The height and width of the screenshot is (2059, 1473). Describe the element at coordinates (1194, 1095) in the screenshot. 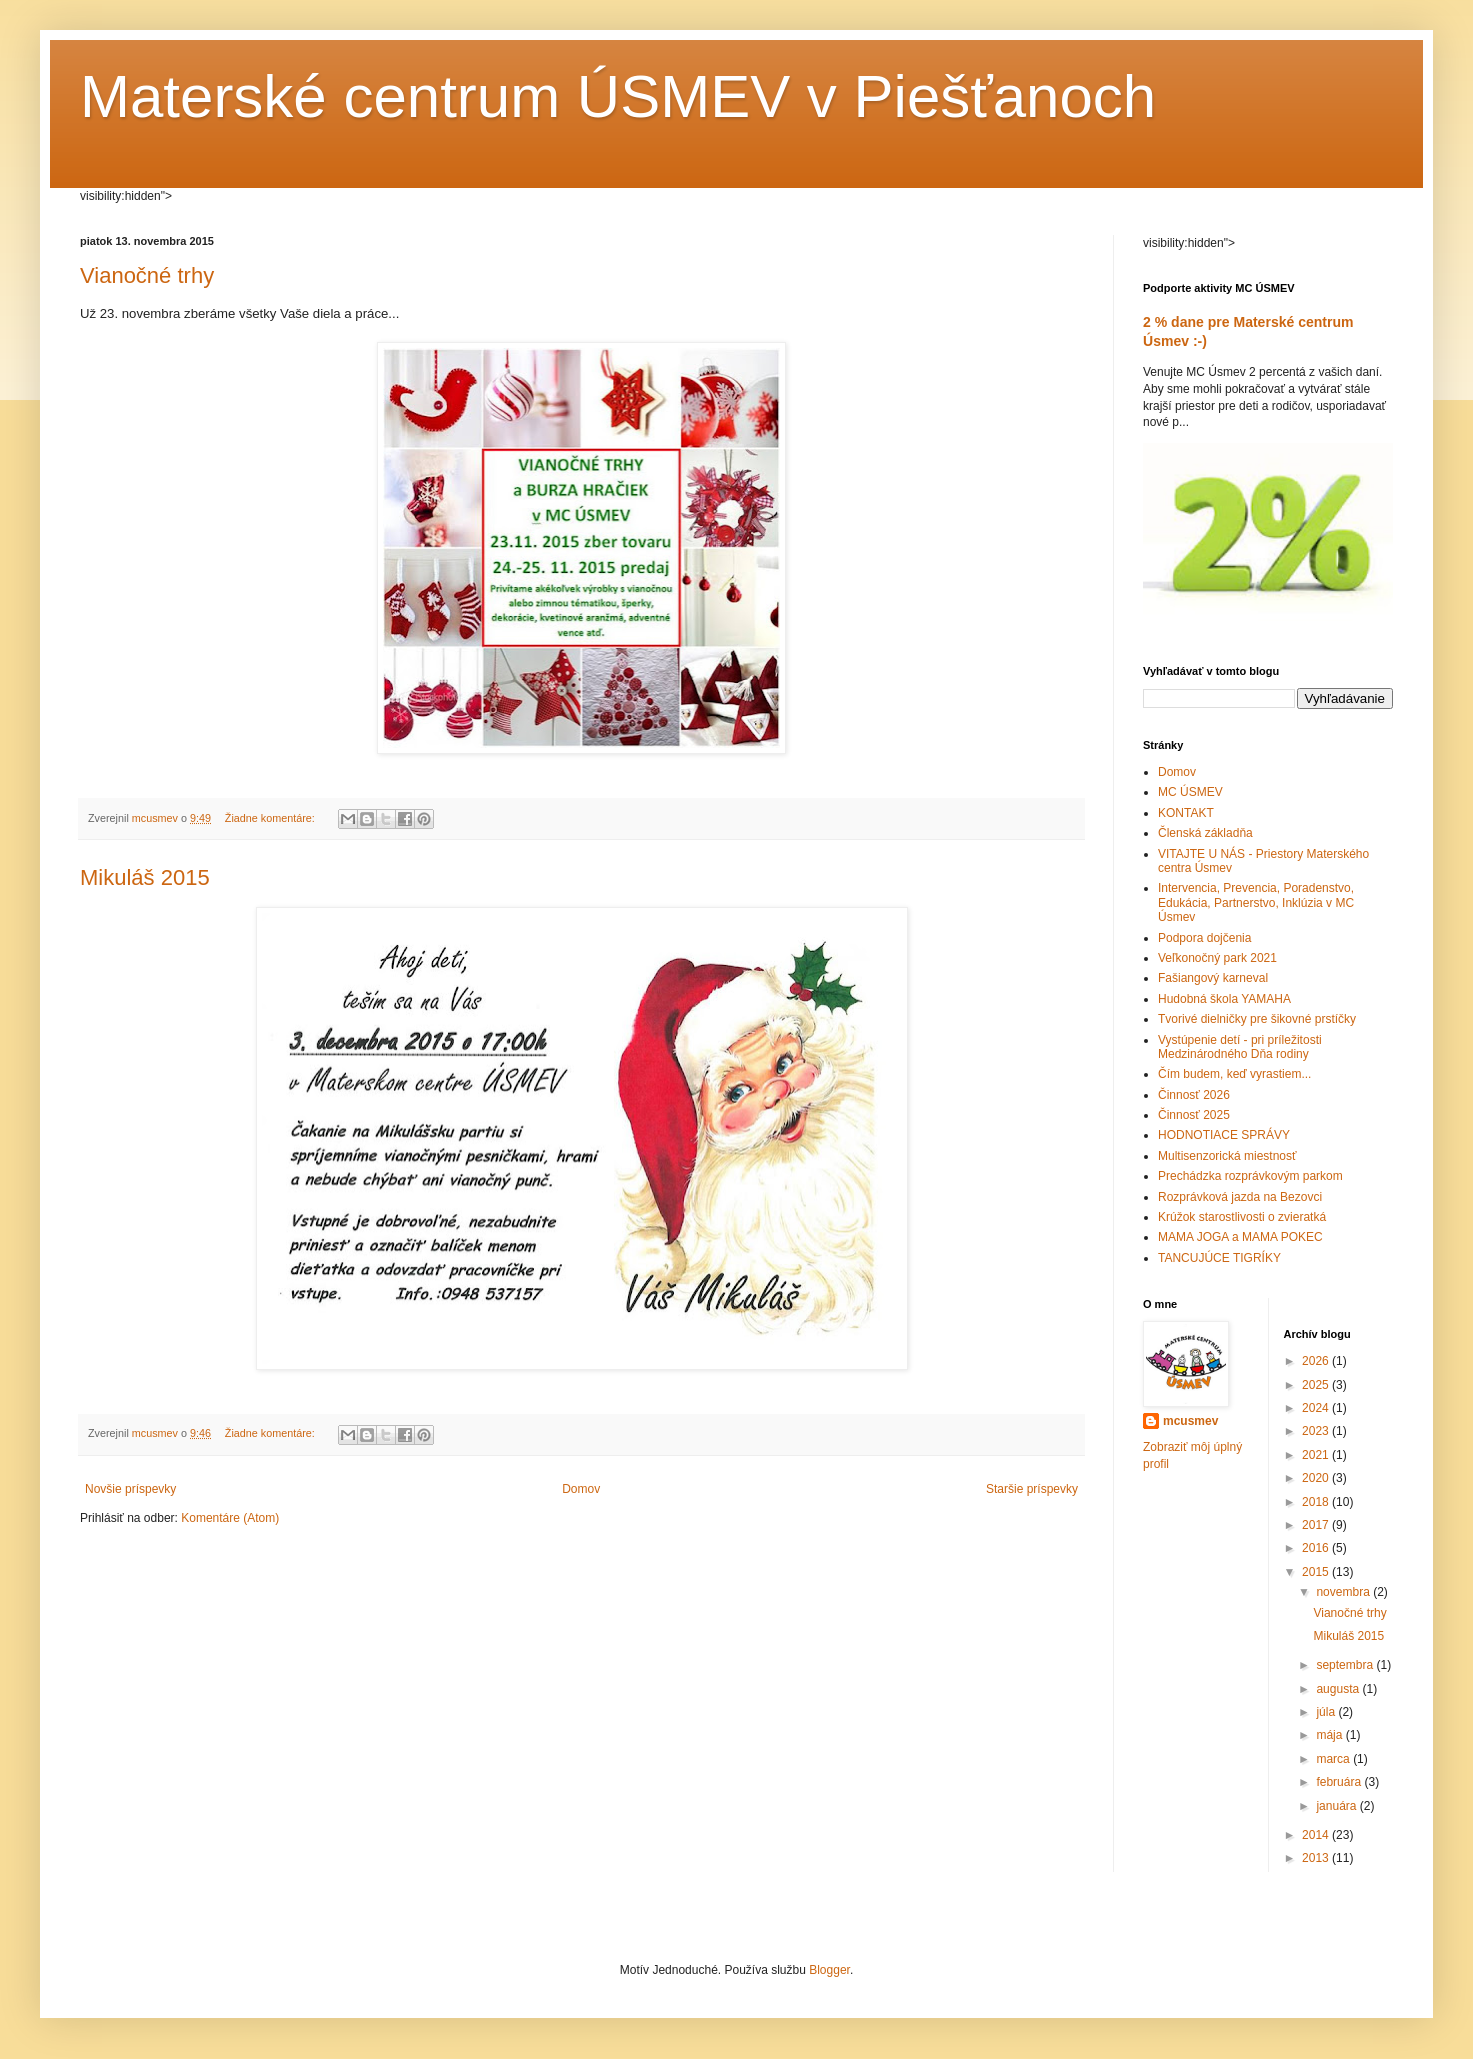

I see `Činnosť 2026` at that location.